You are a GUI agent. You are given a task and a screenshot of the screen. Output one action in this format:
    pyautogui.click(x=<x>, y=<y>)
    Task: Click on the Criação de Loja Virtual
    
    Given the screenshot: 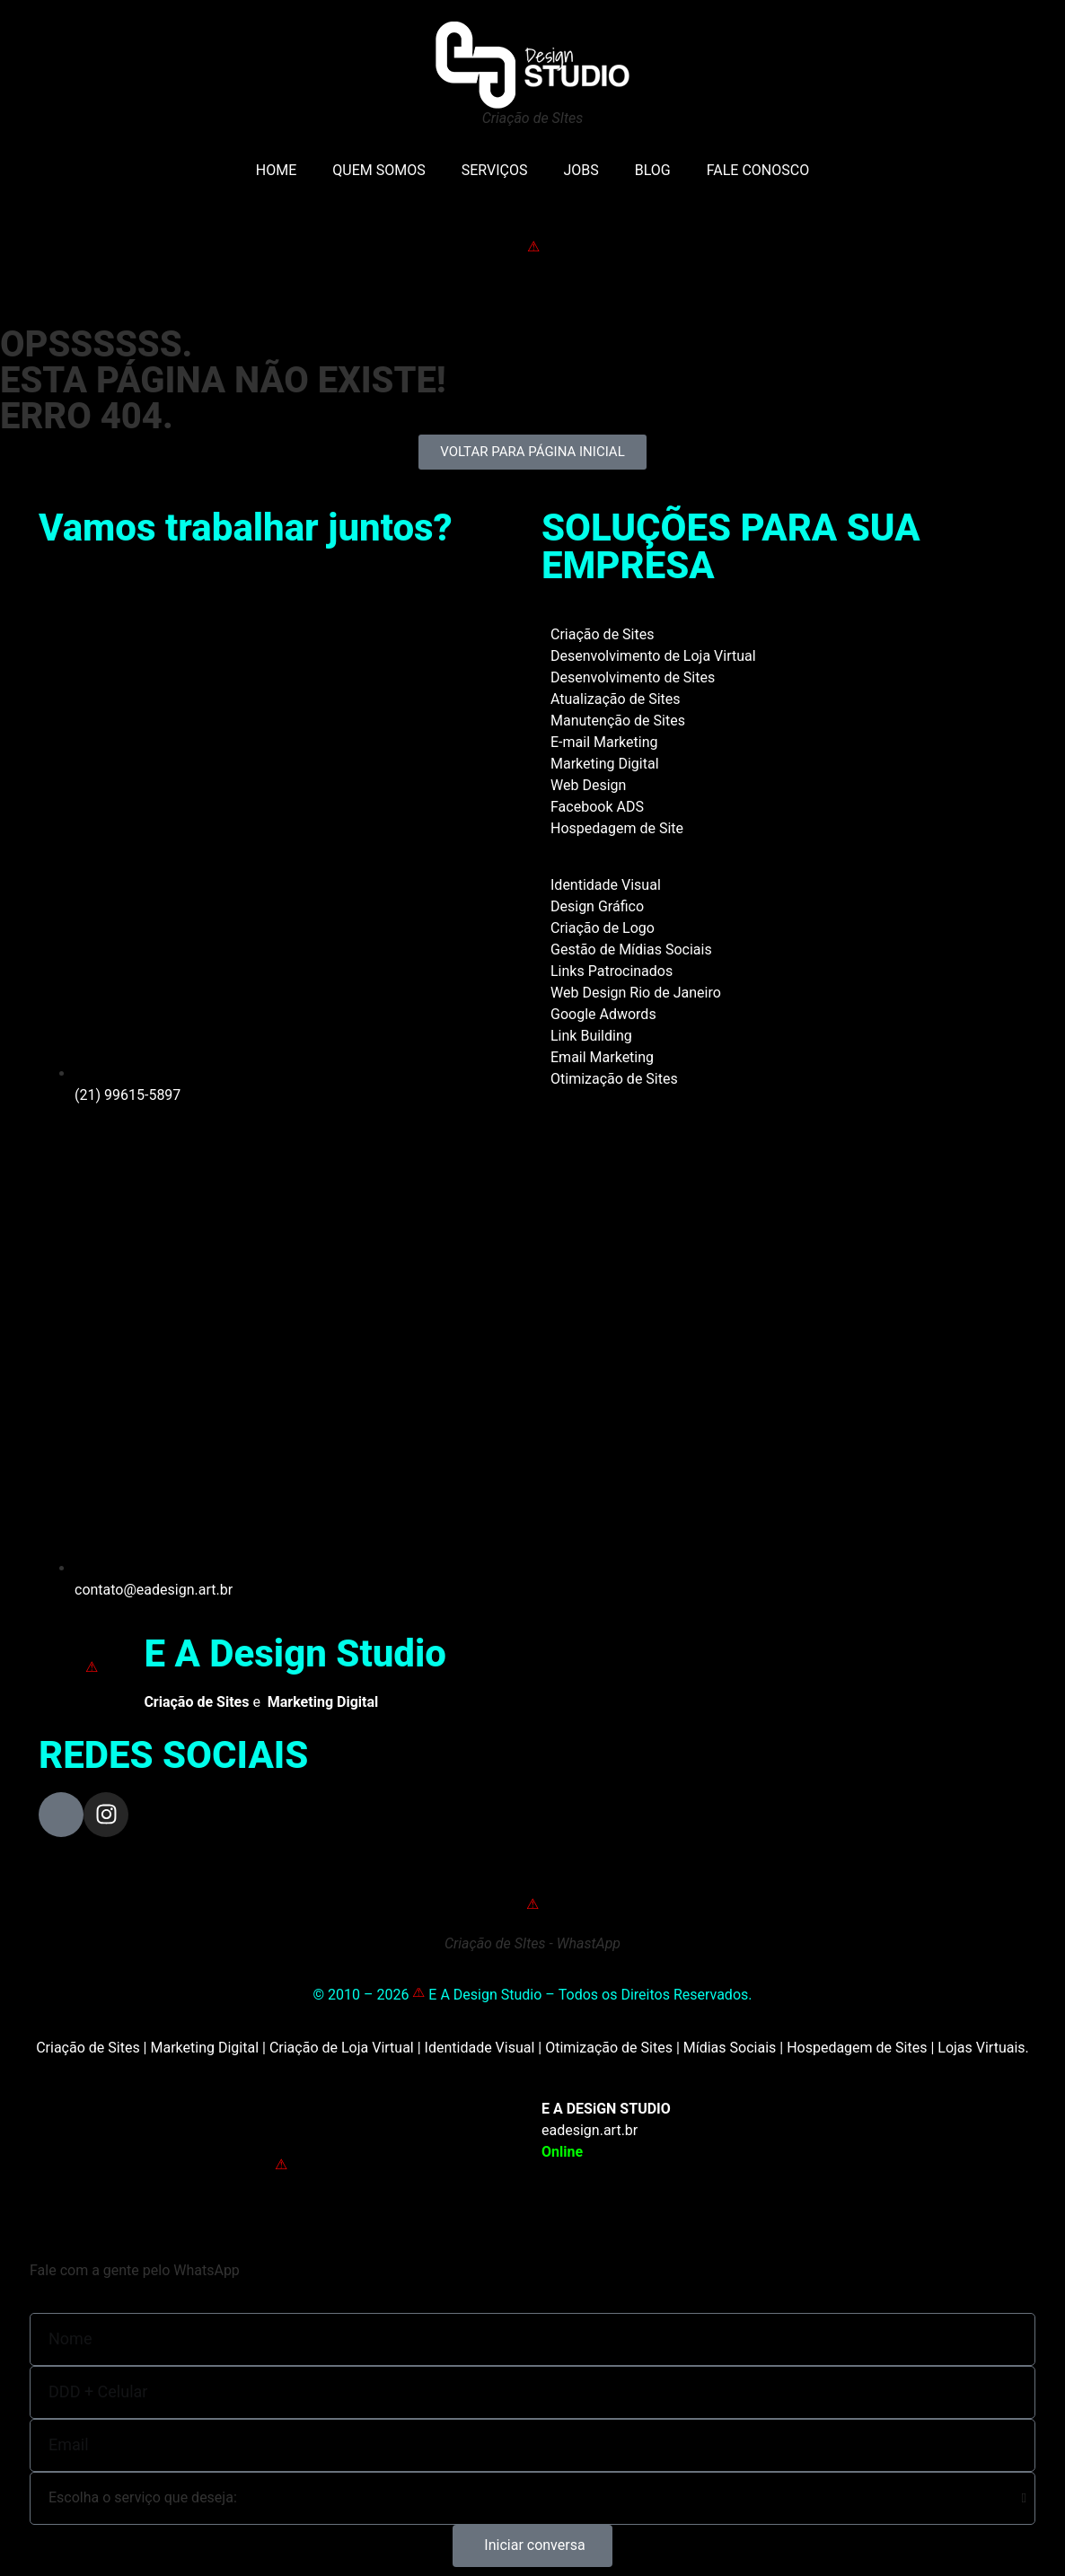 What is the action you would take?
    pyautogui.click(x=341, y=2047)
    